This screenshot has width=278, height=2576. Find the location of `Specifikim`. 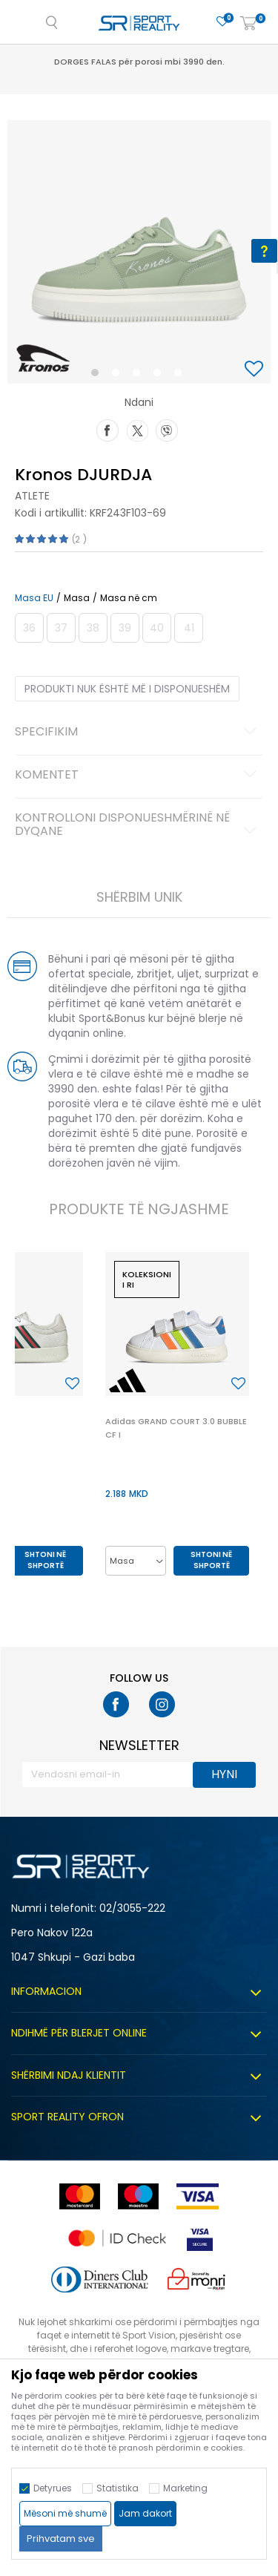

Specifikim is located at coordinates (138, 732).